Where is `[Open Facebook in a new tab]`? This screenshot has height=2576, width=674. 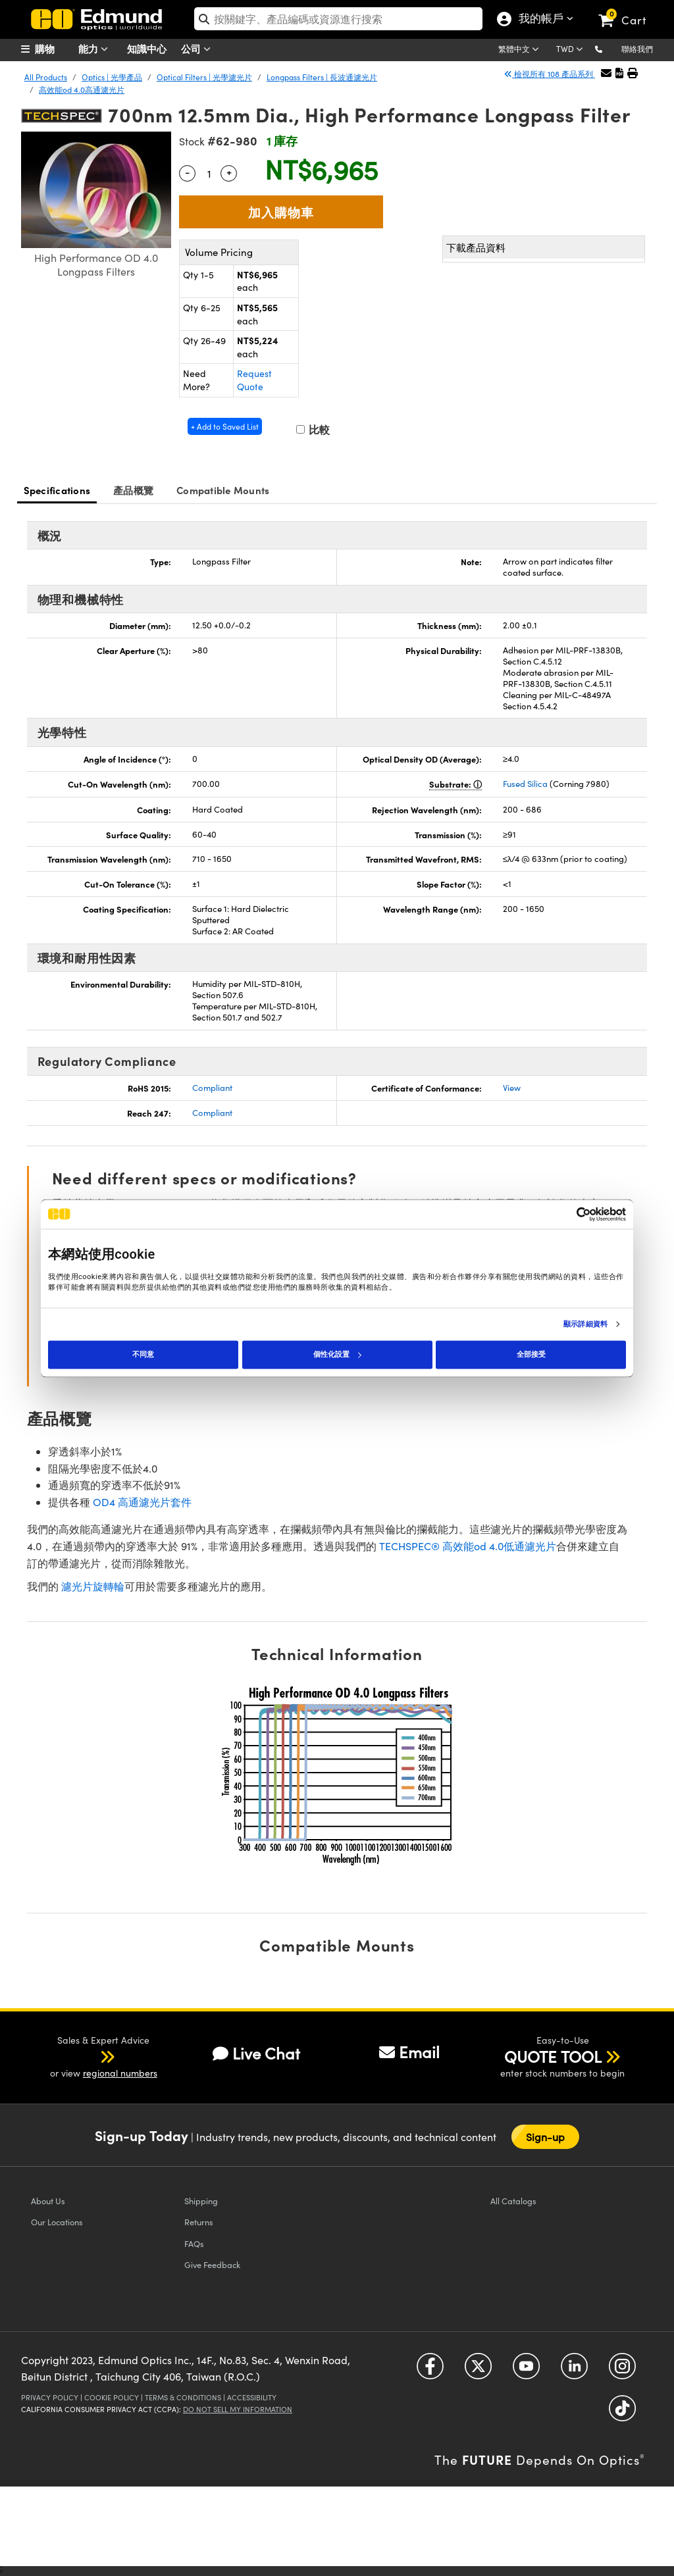
[Open Facebook in a new tab] is located at coordinates (430, 2371).